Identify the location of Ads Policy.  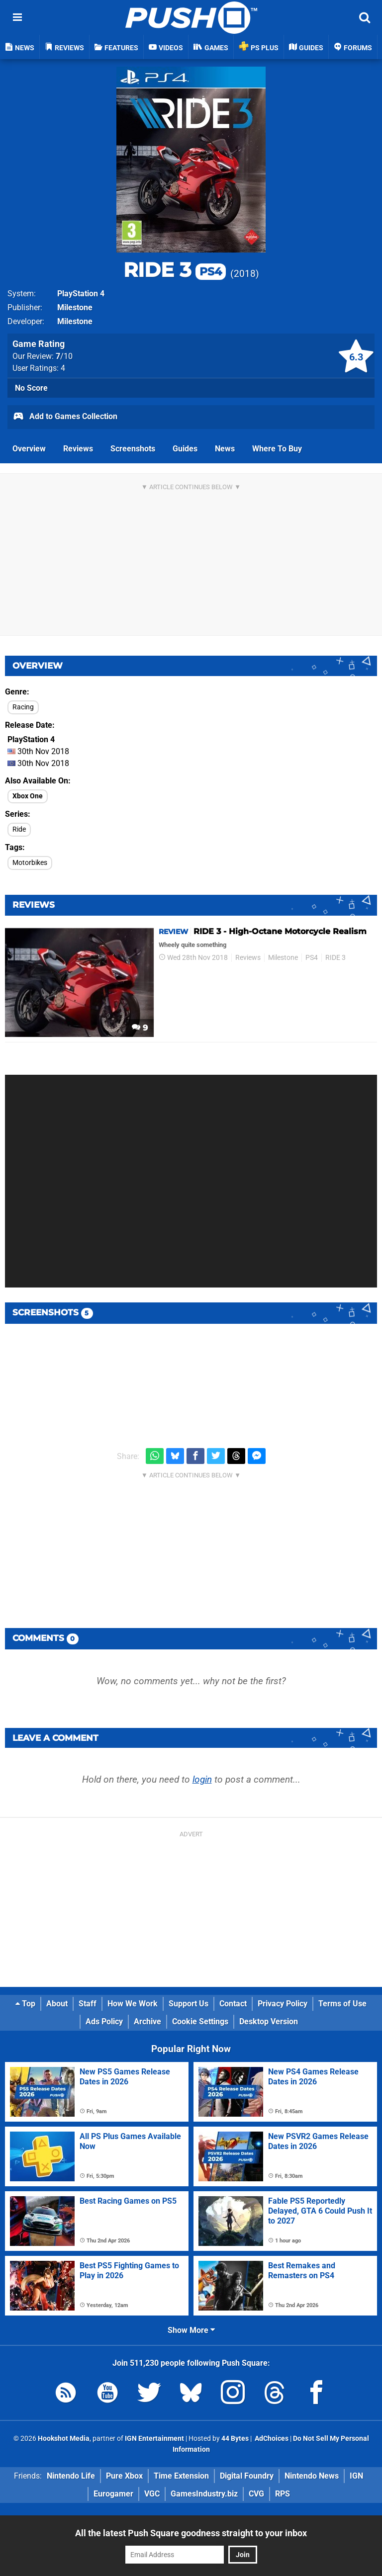
(104, 2021).